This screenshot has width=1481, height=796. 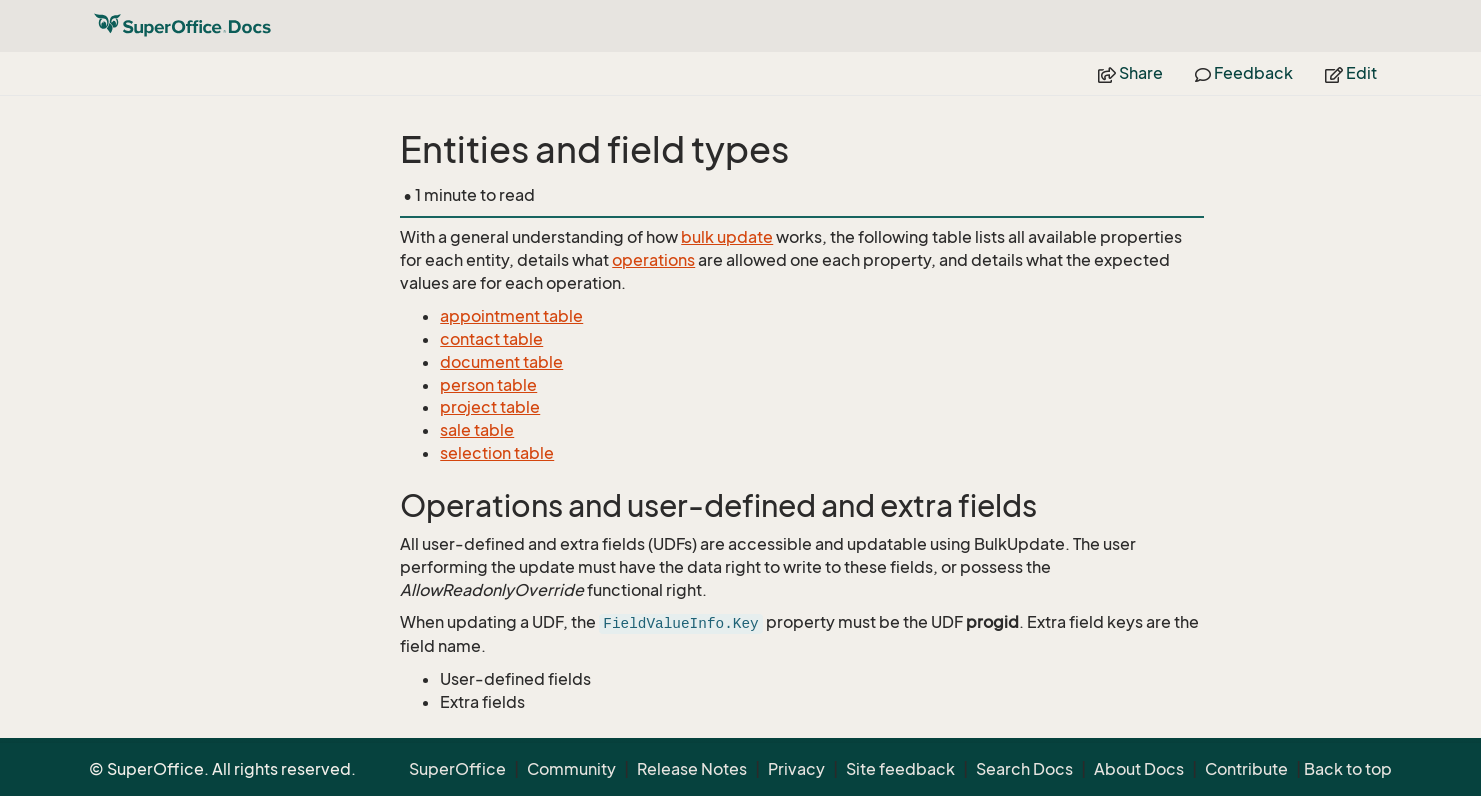 I want to click on project table, so click(x=490, y=407).